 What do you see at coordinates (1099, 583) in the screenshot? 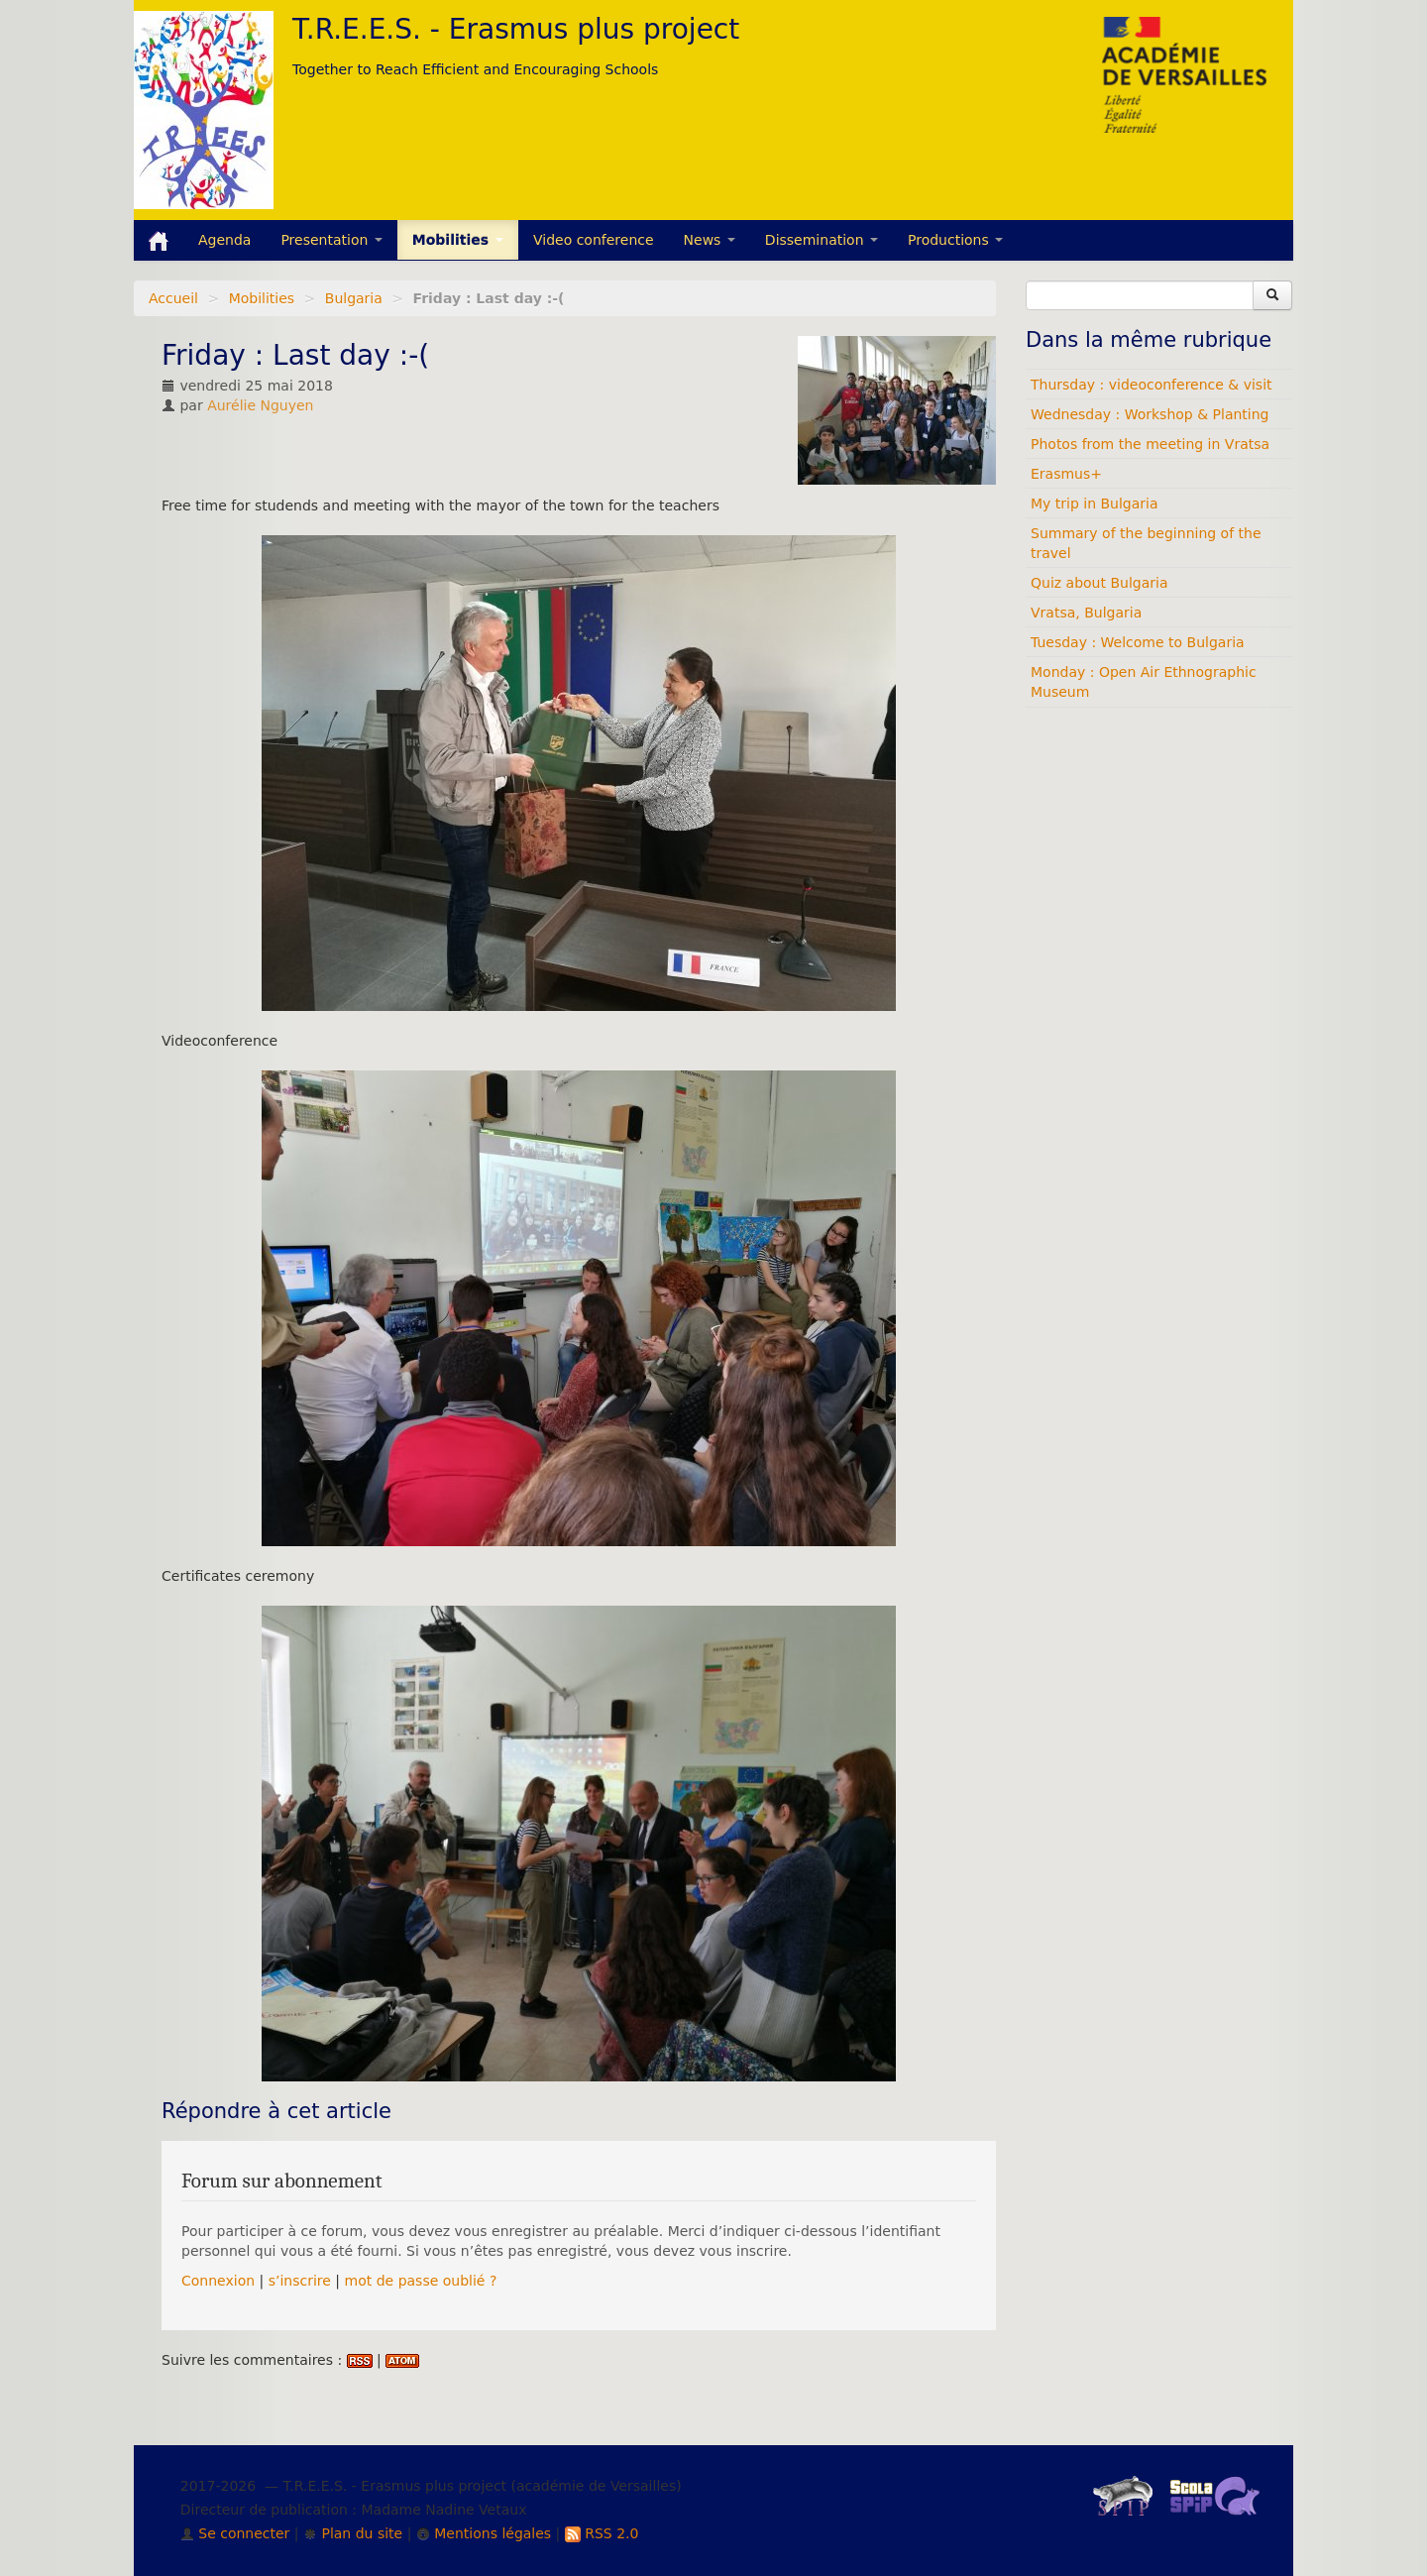
I see `Quiz about Bulgaria` at bounding box center [1099, 583].